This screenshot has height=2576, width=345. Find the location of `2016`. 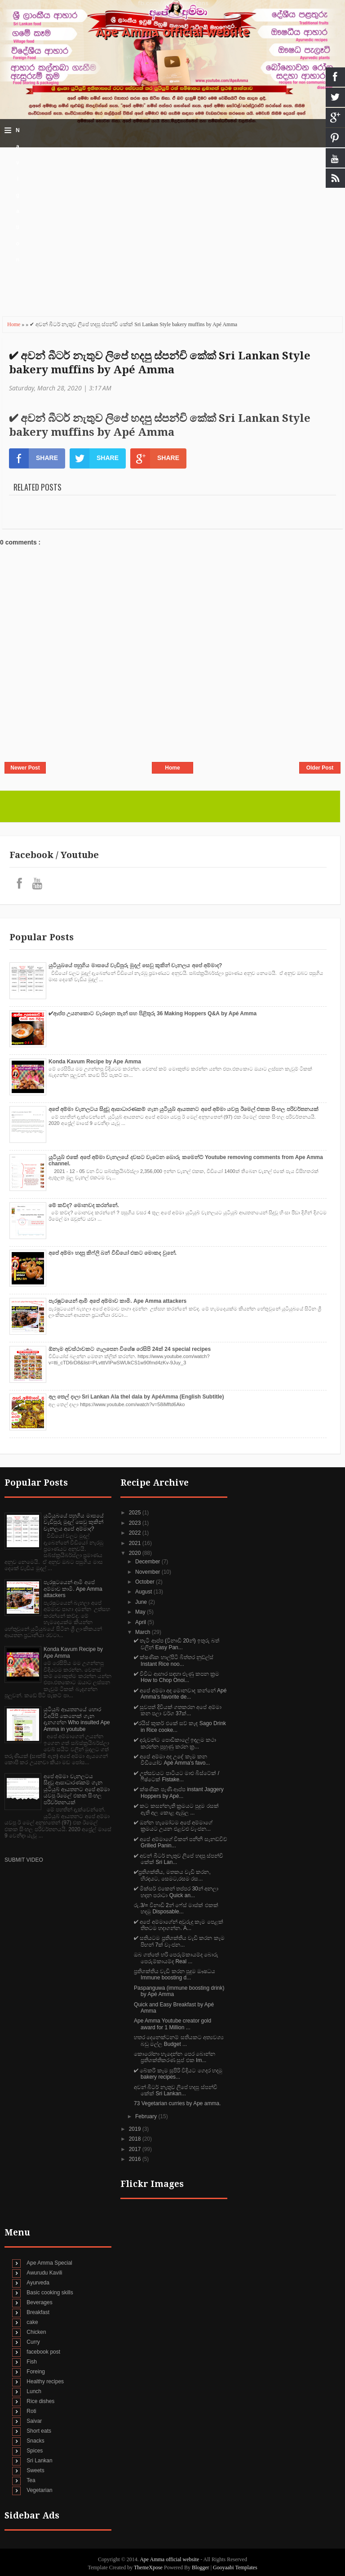

2016 is located at coordinates (135, 2159).